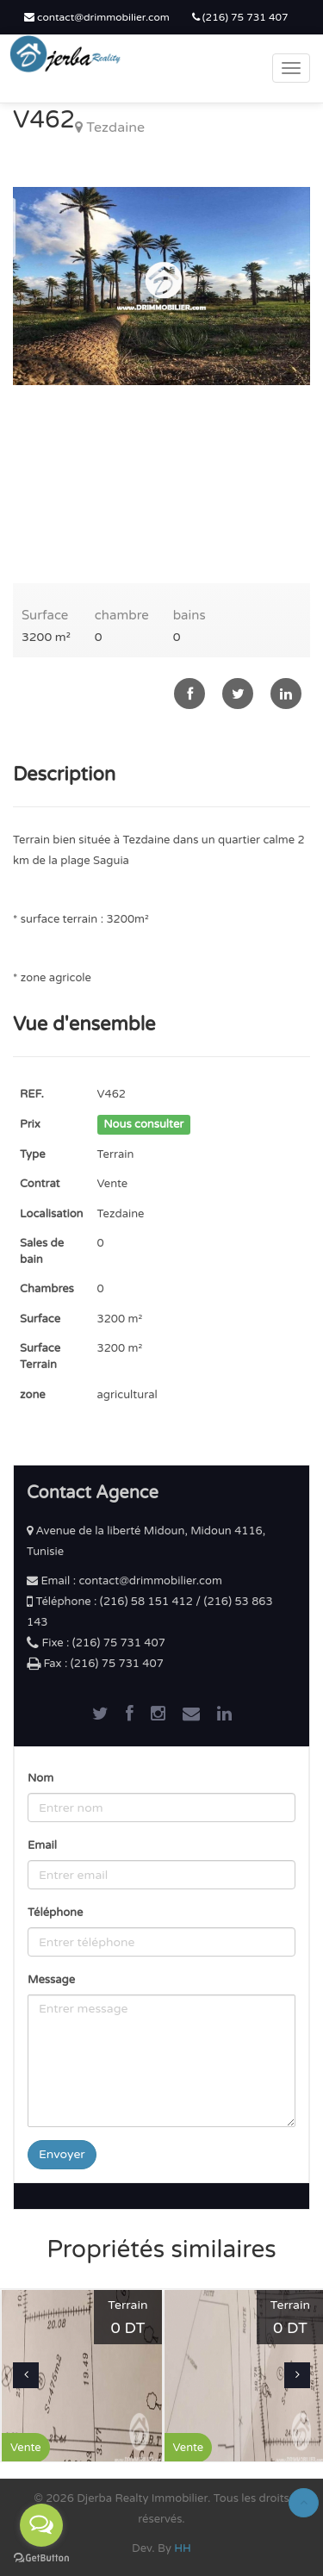  Describe the element at coordinates (42, 1845) in the screenshot. I see `Email` at that location.